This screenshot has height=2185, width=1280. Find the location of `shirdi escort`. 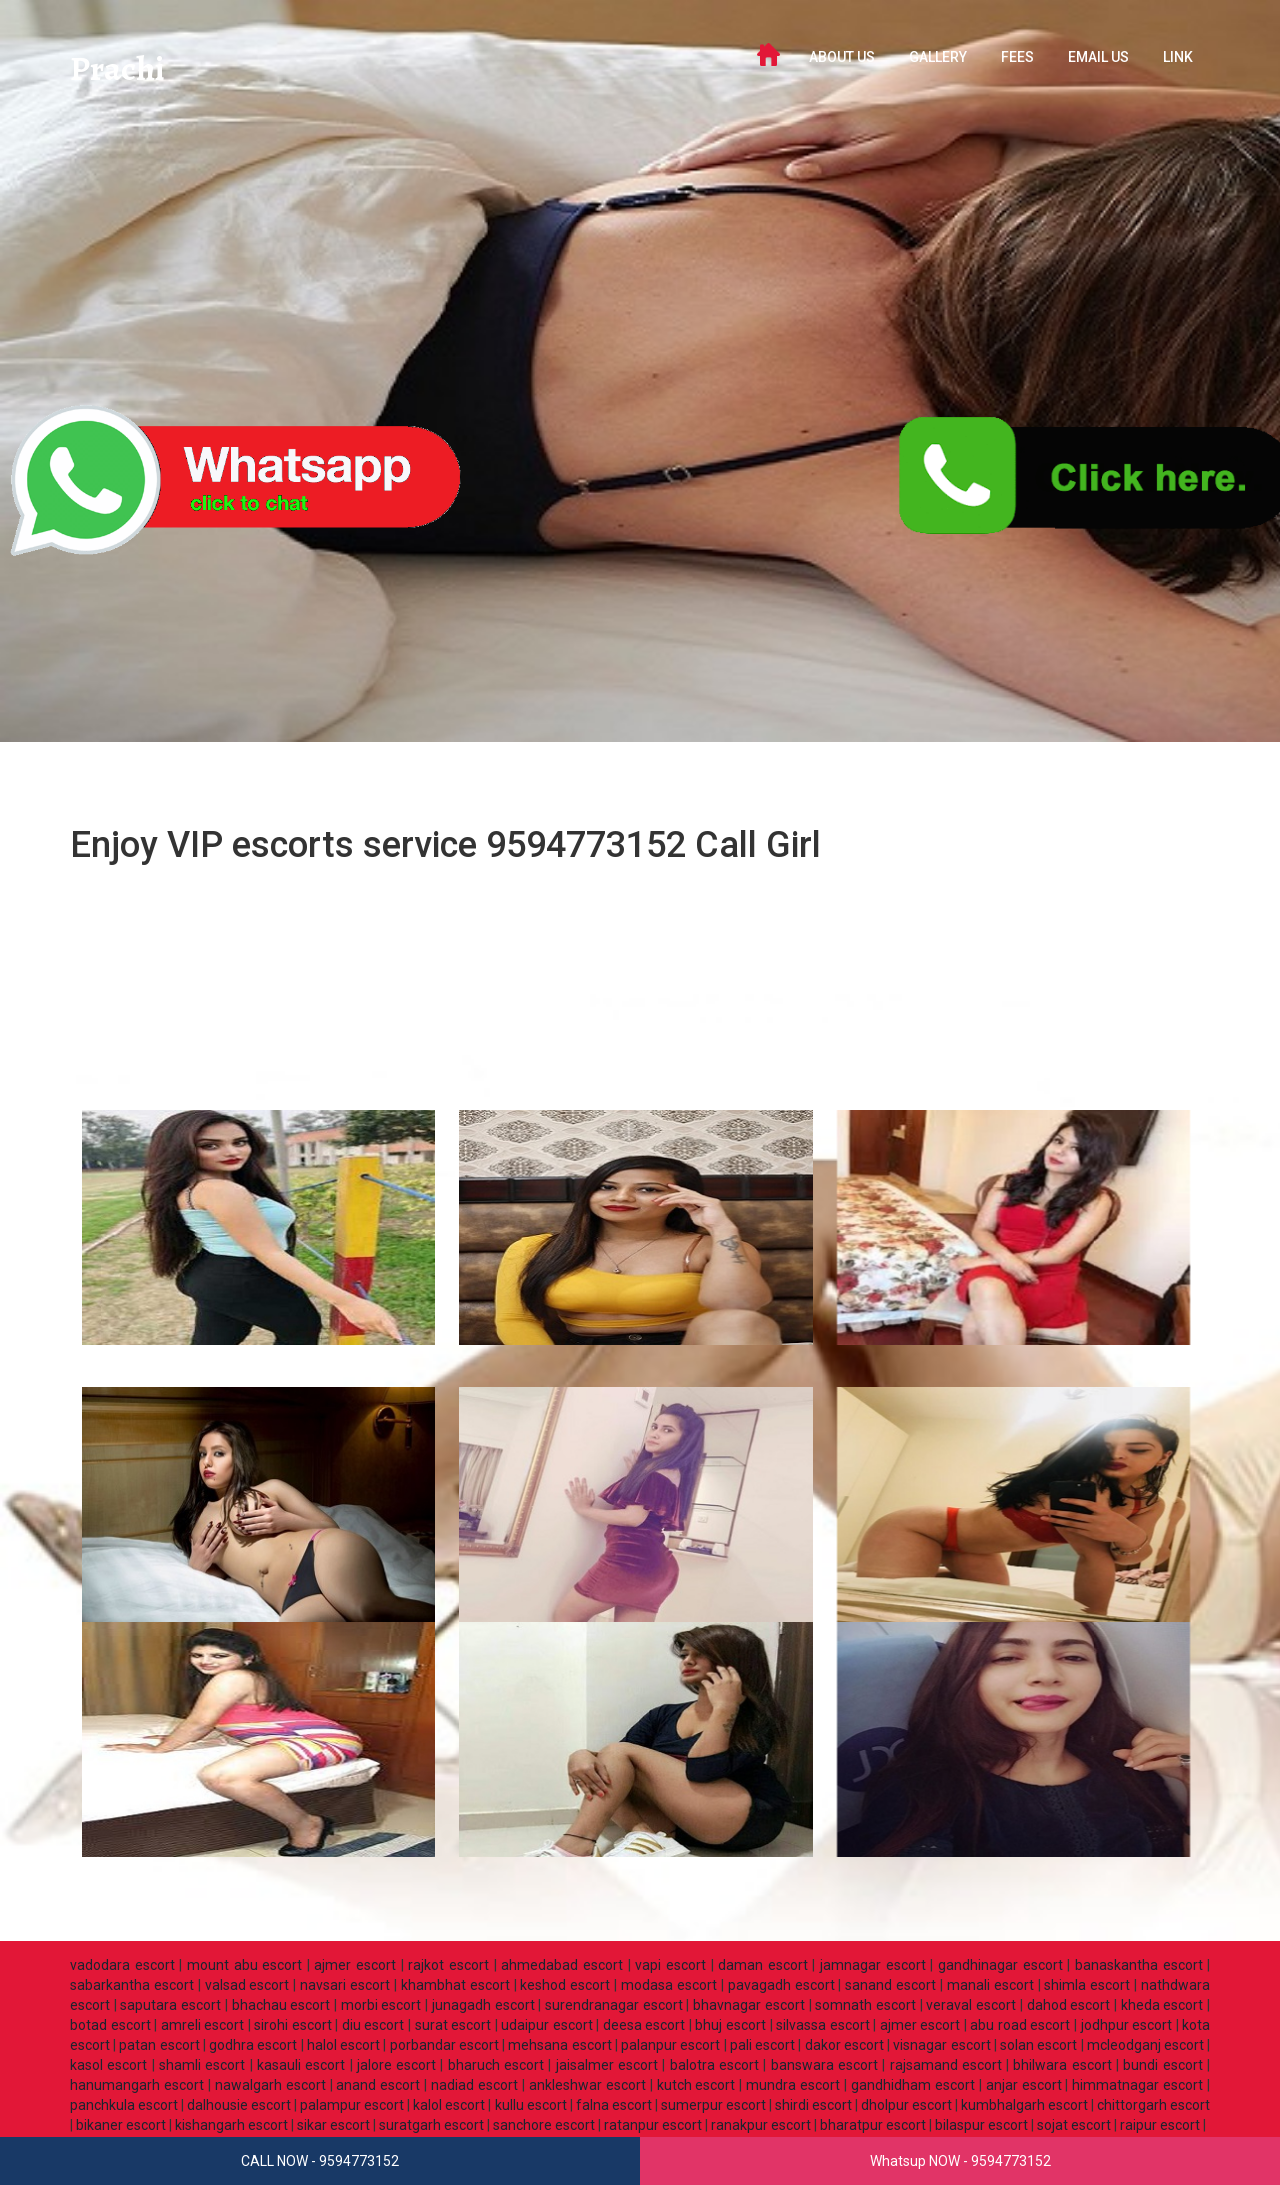

shirdi escort is located at coordinates (813, 2105).